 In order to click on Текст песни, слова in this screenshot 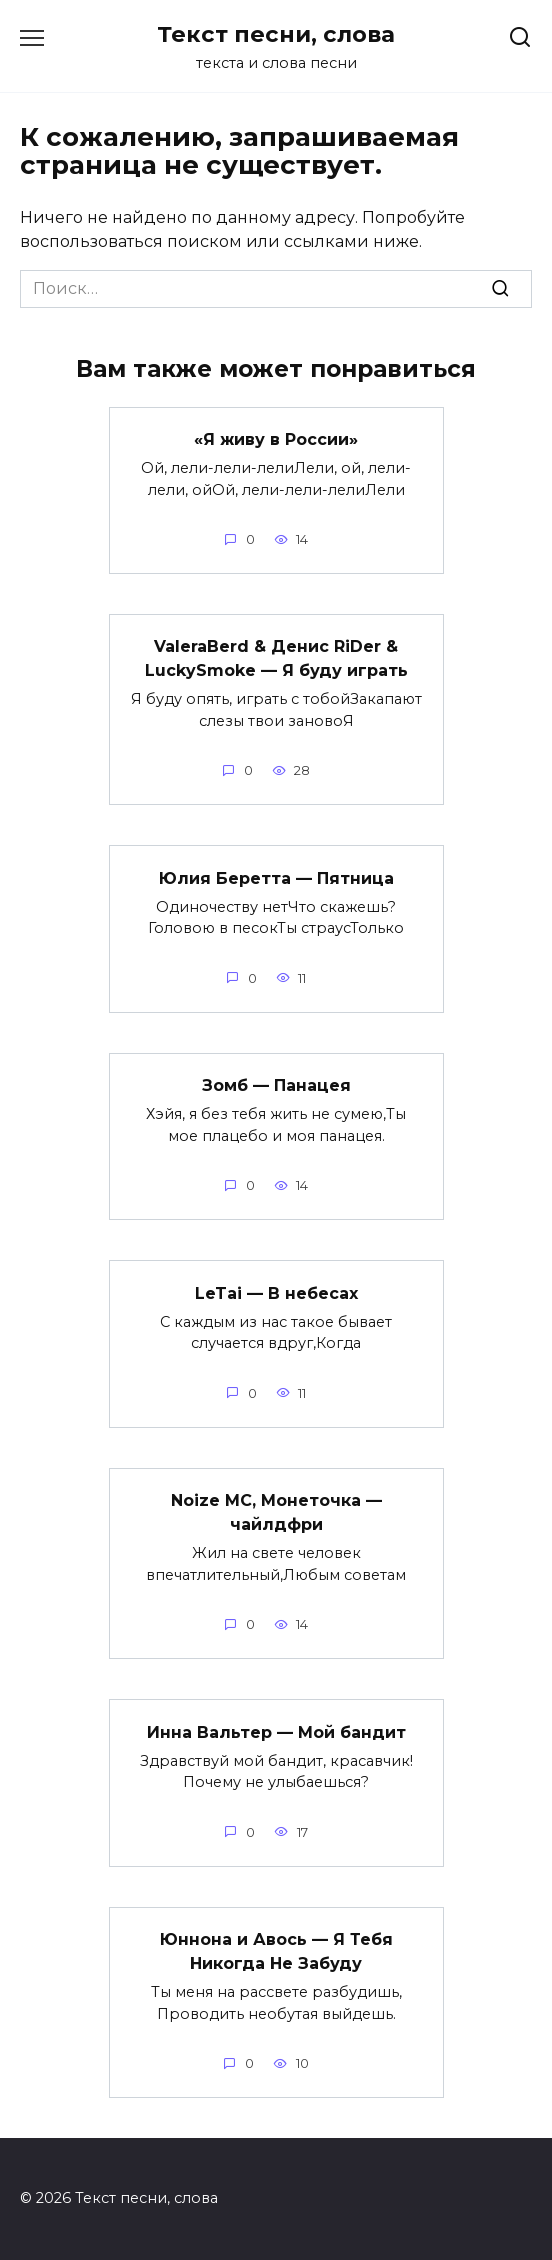, I will do `click(276, 34)`.